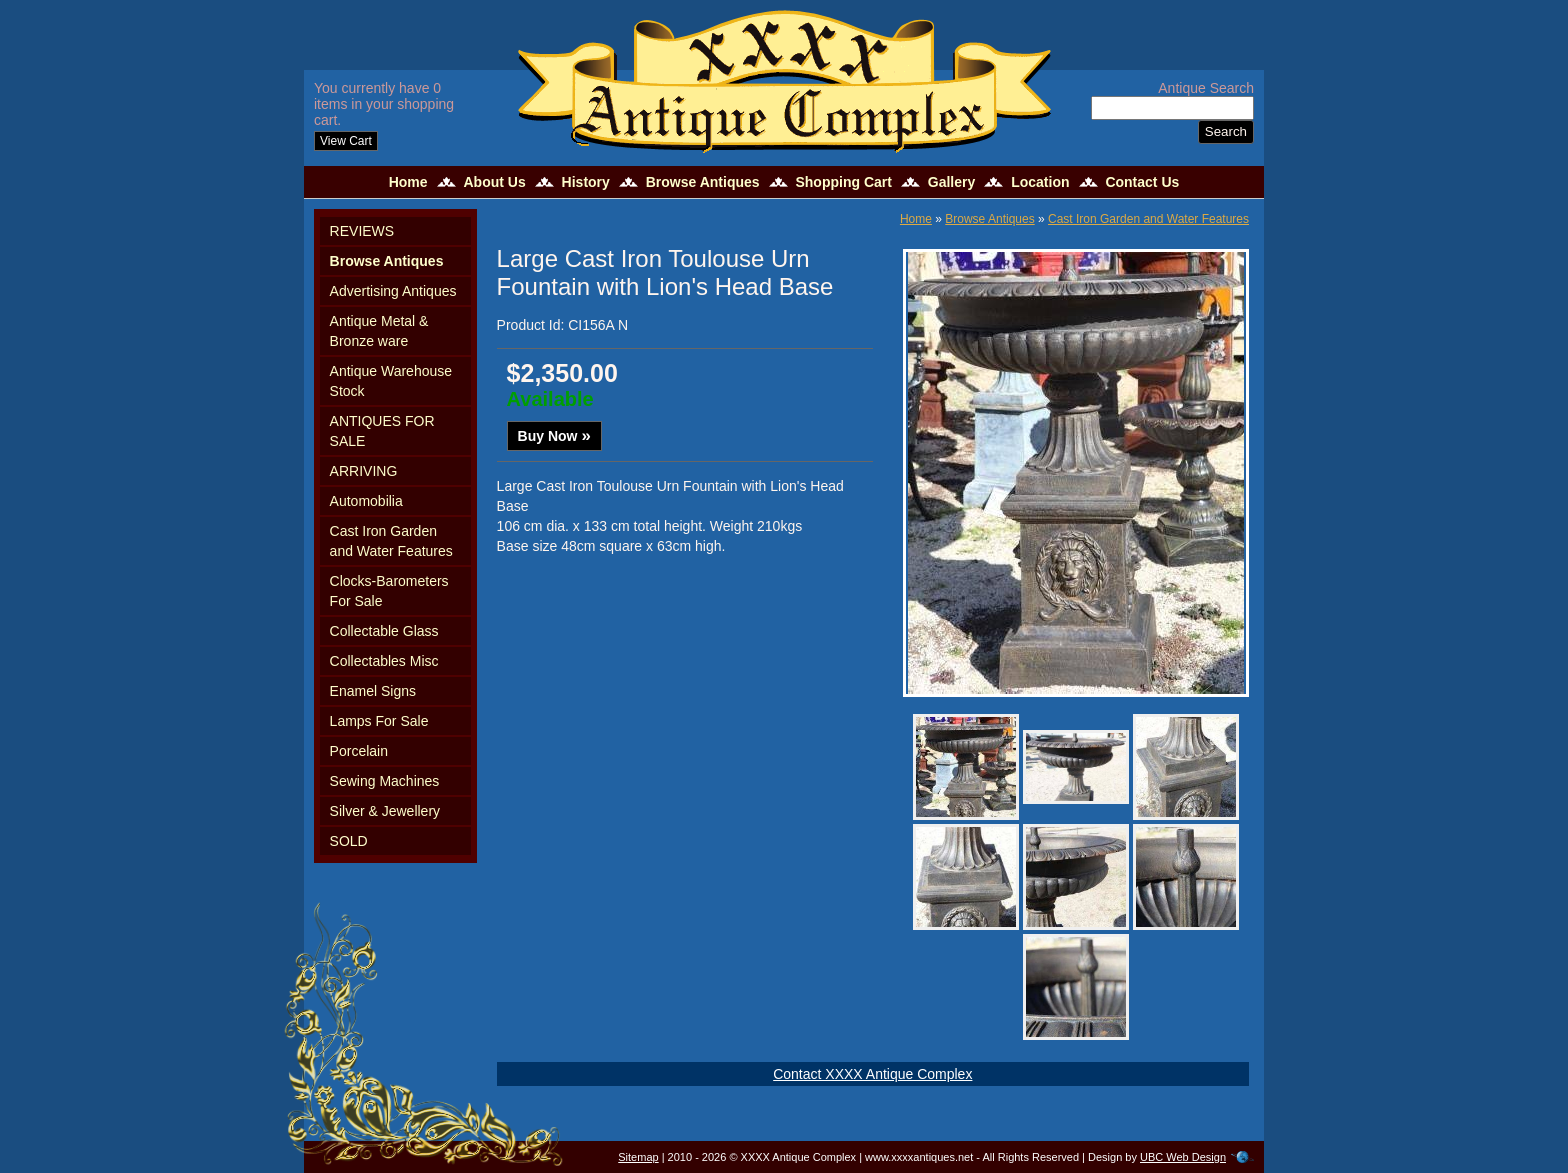  Describe the element at coordinates (379, 721) in the screenshot. I see `Lamps For Sale` at that location.